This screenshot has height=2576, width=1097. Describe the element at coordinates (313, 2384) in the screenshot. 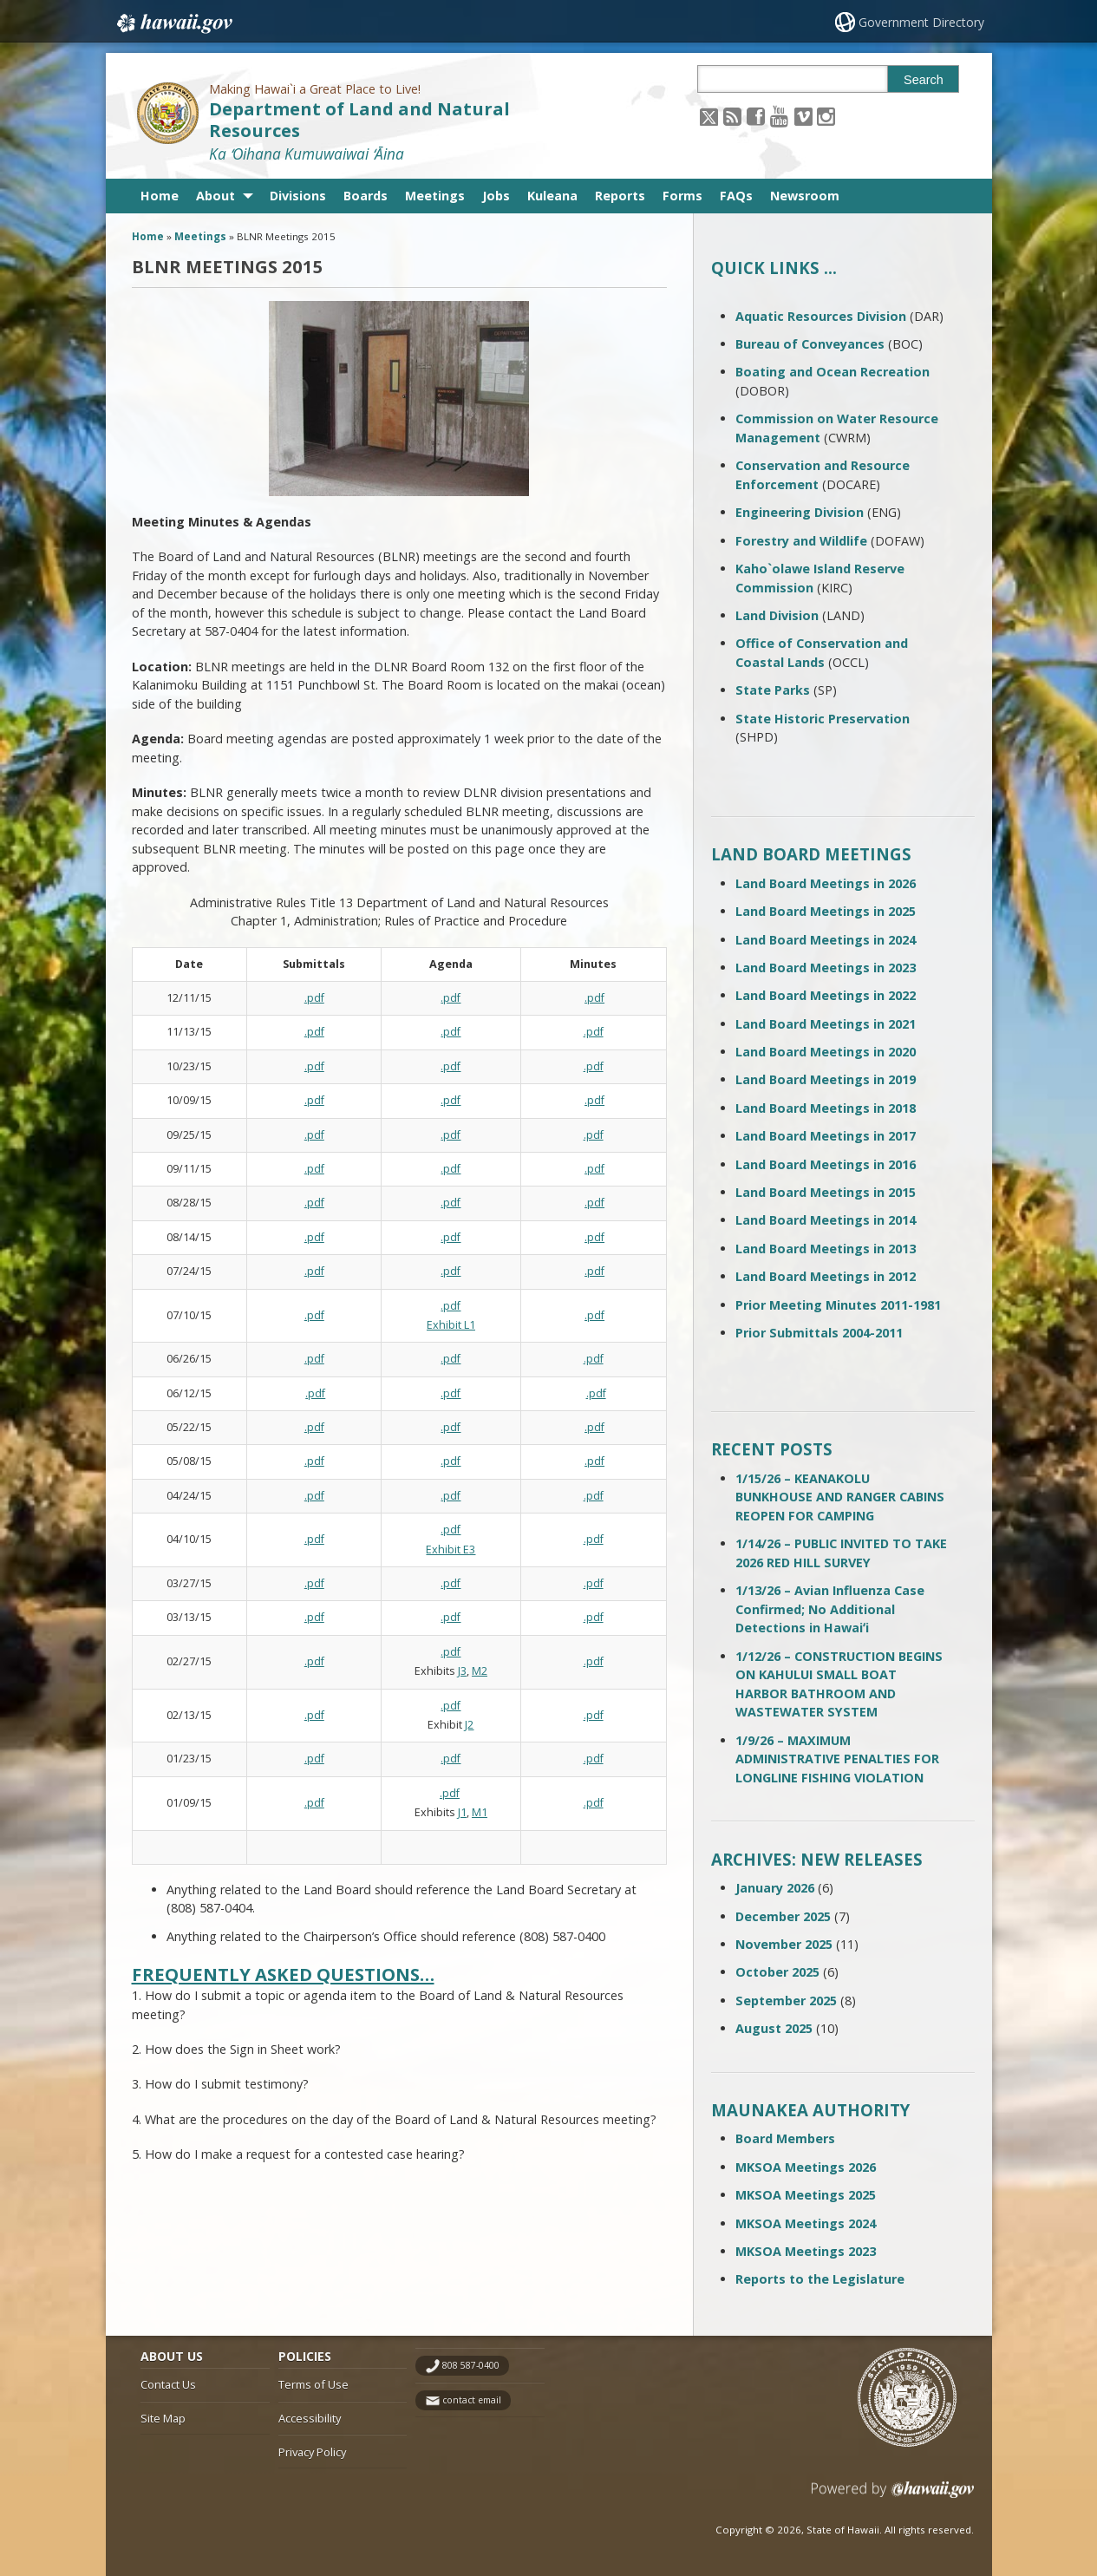

I see `Terms of Use` at that location.